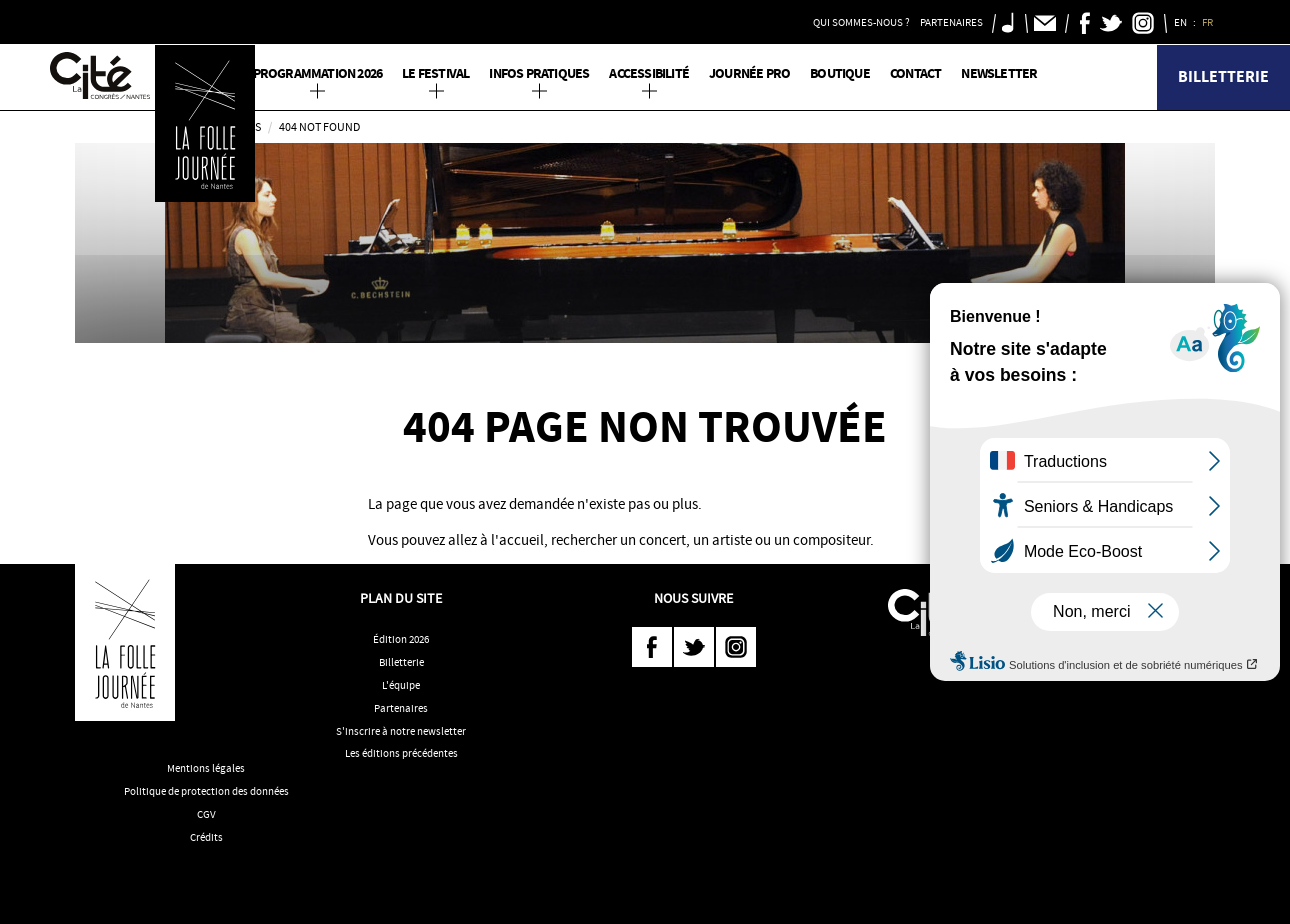  What do you see at coordinates (206, 814) in the screenshot?
I see `CGV` at bounding box center [206, 814].